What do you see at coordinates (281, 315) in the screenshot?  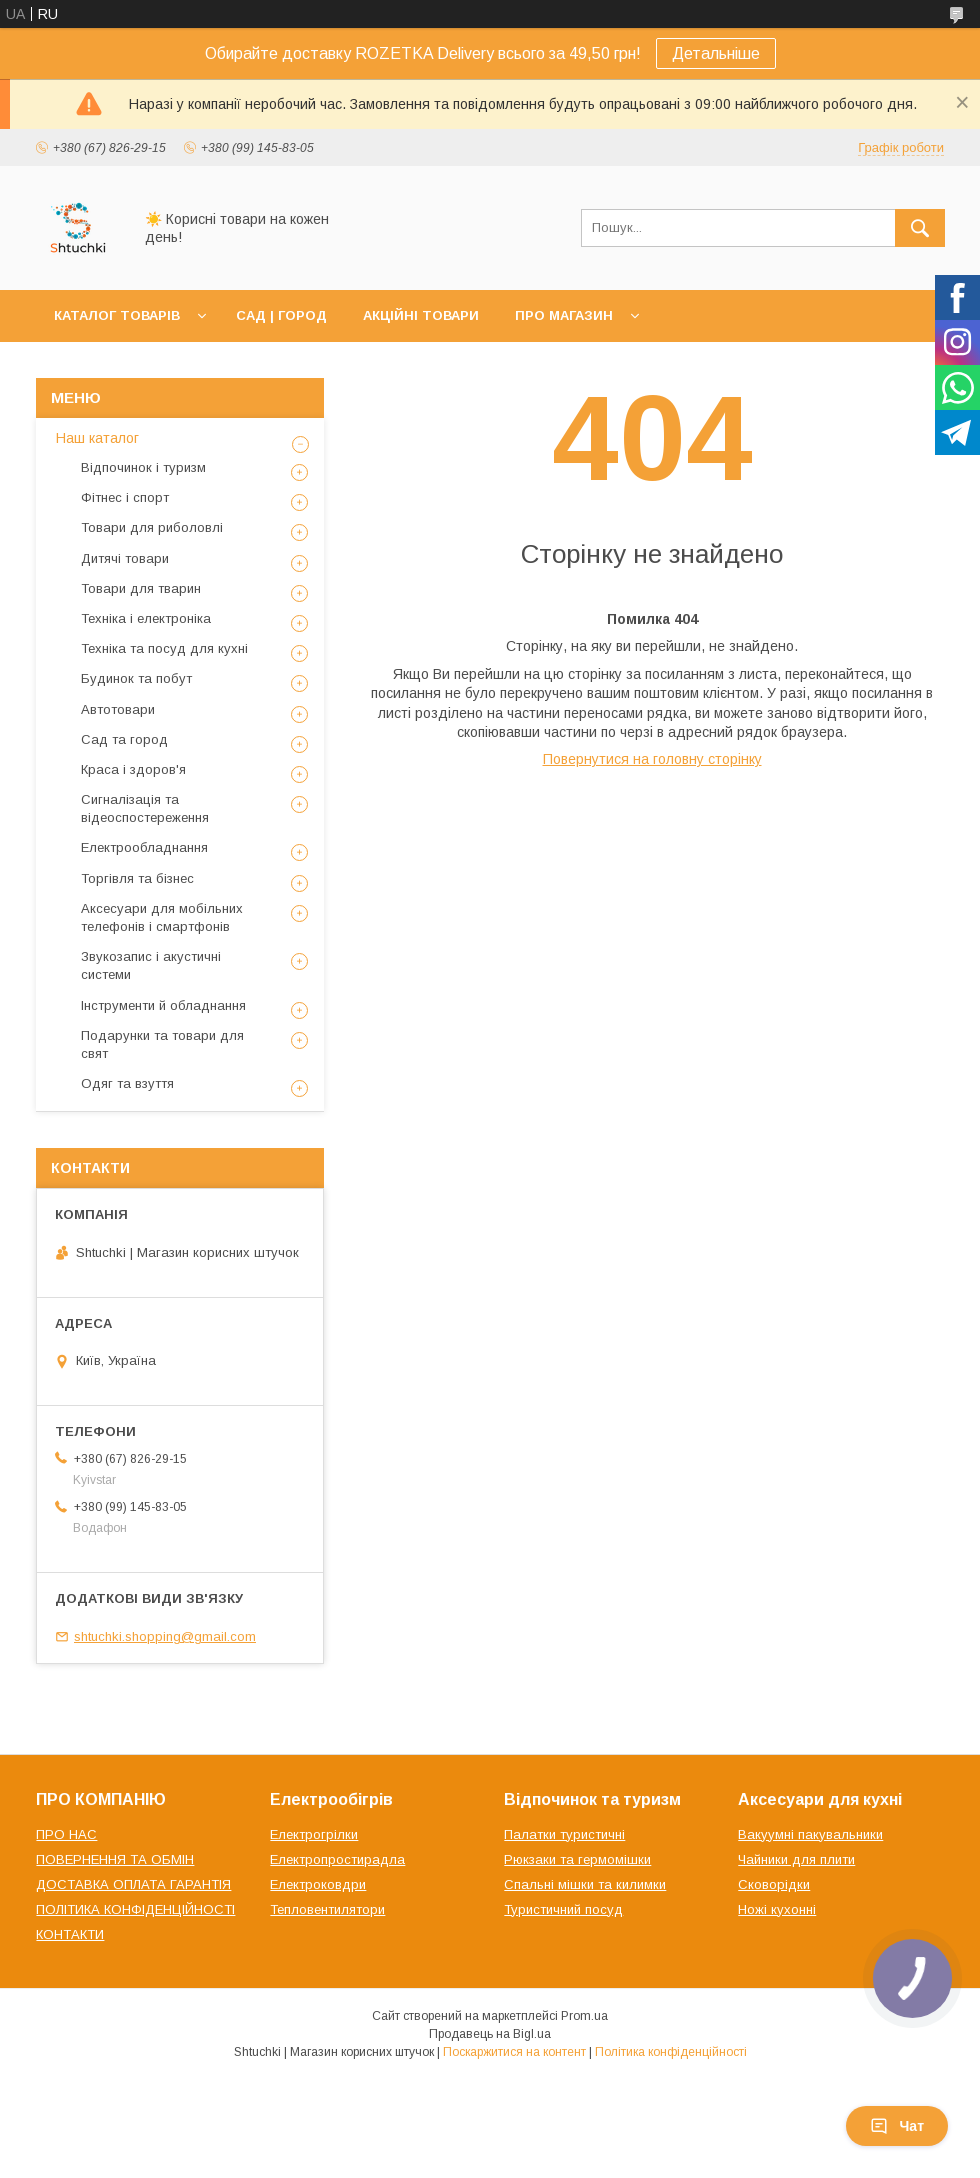 I see `САД | ГОРОД` at bounding box center [281, 315].